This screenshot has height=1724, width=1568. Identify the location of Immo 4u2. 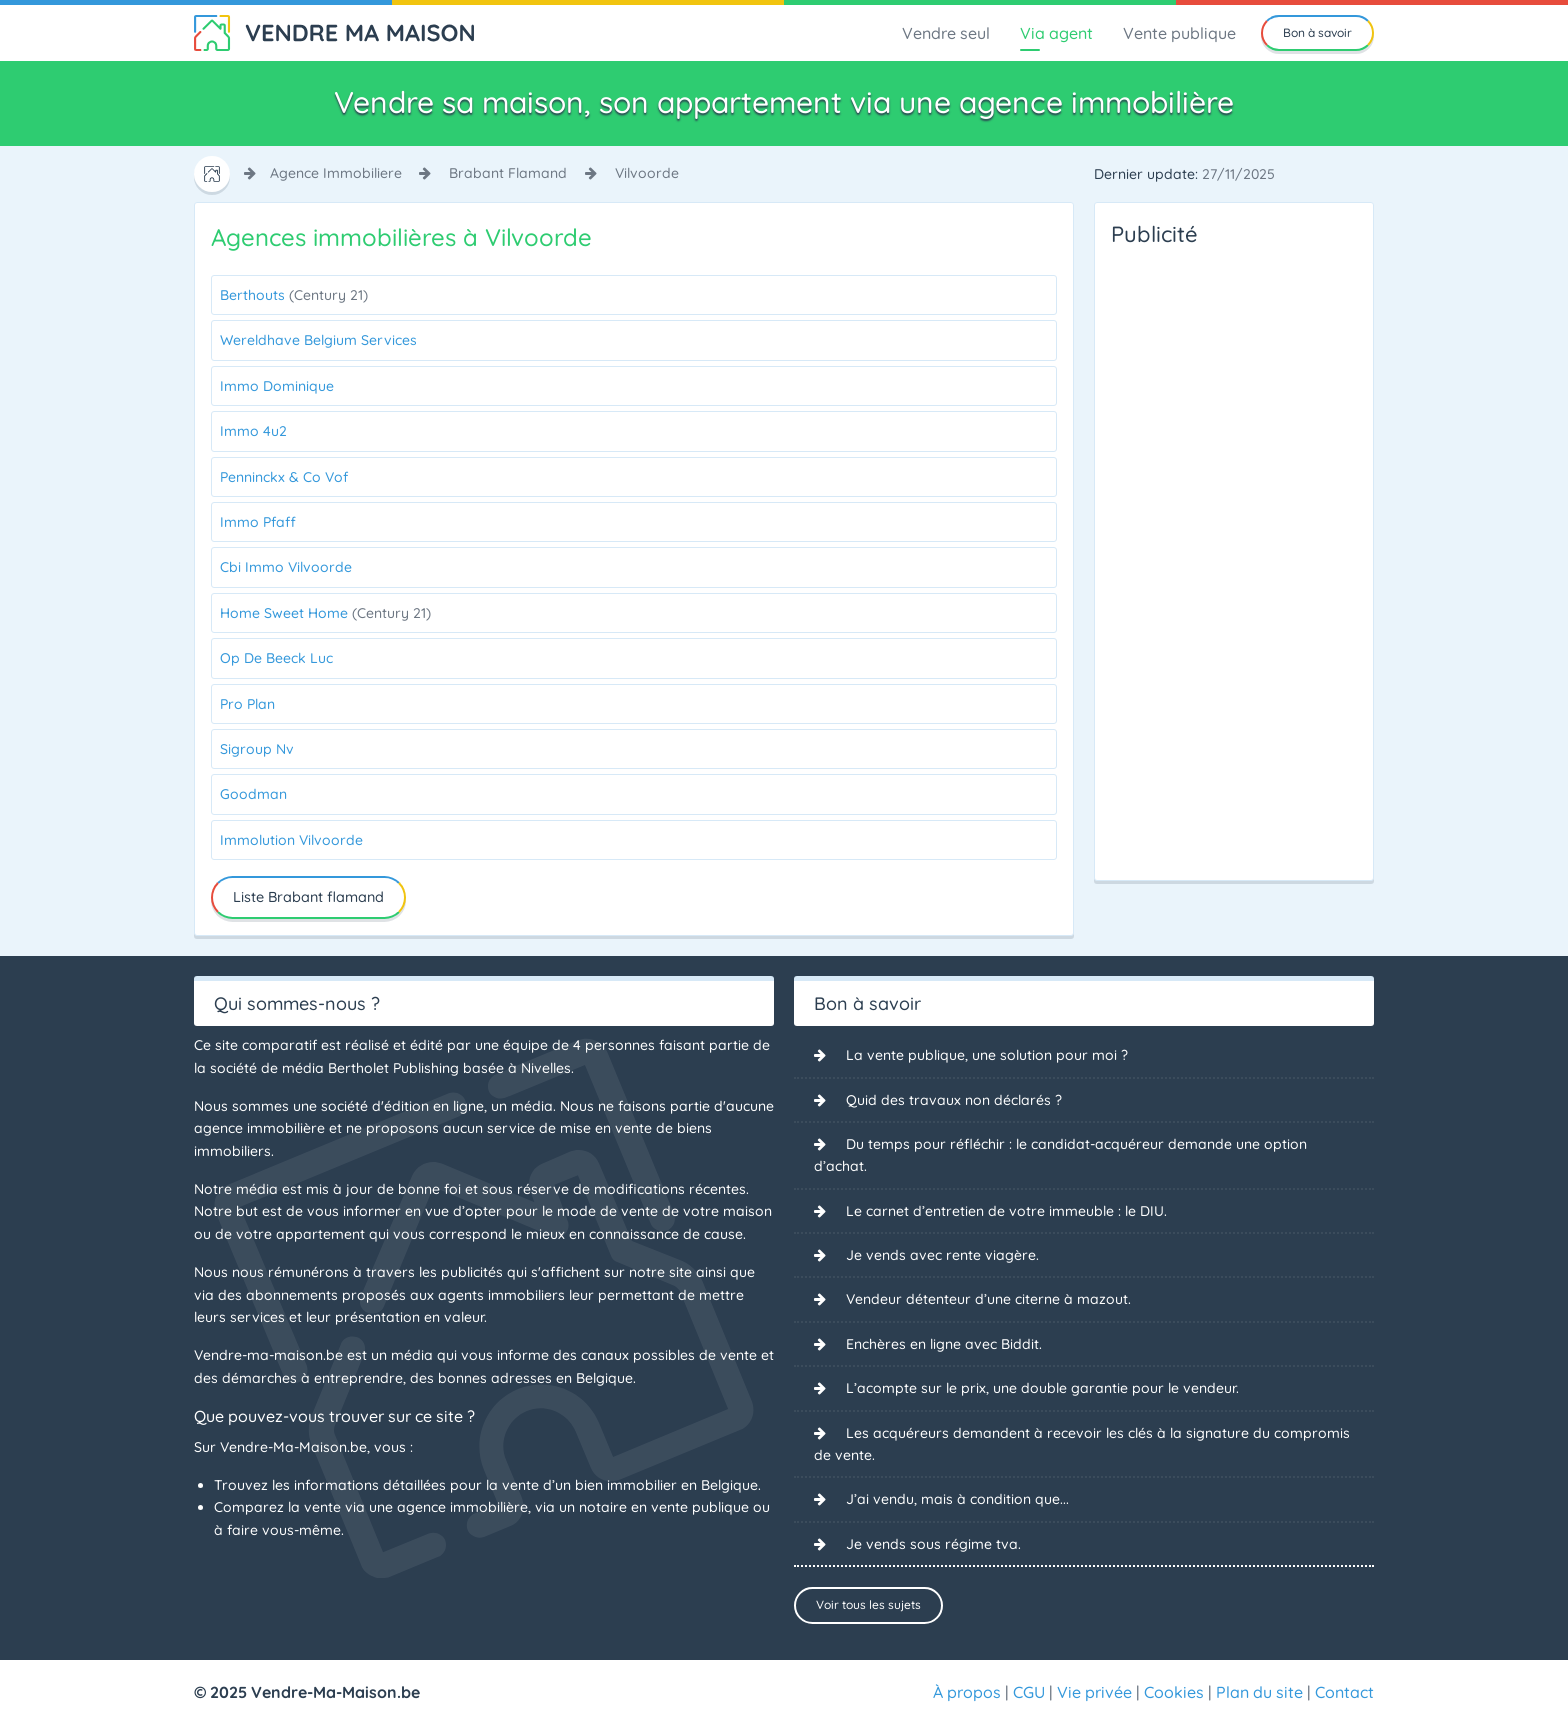
(253, 431).